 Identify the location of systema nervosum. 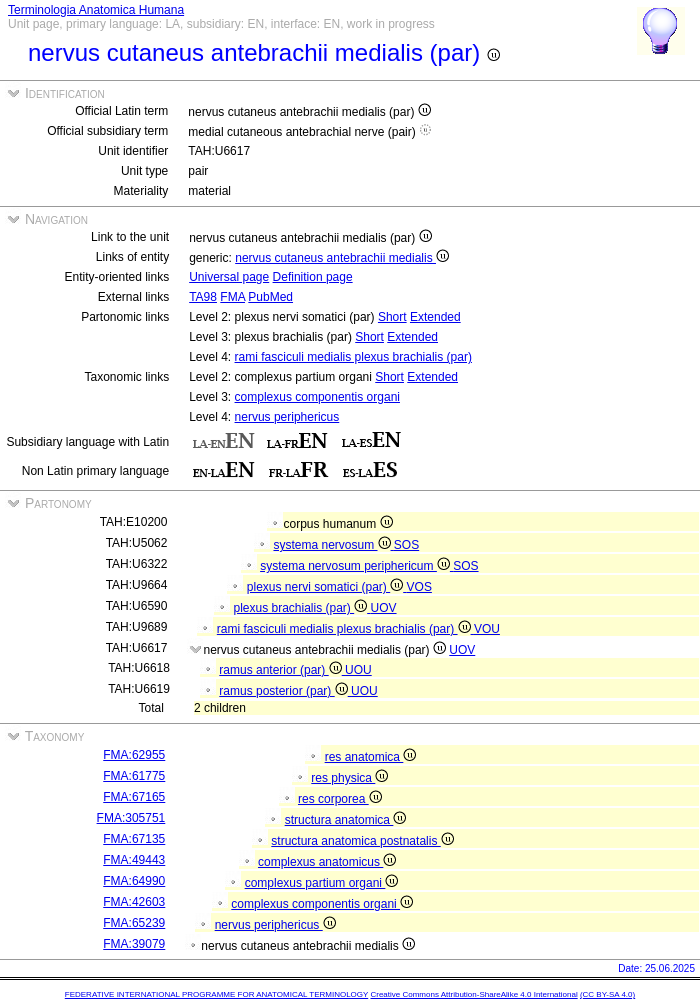
(333, 545).